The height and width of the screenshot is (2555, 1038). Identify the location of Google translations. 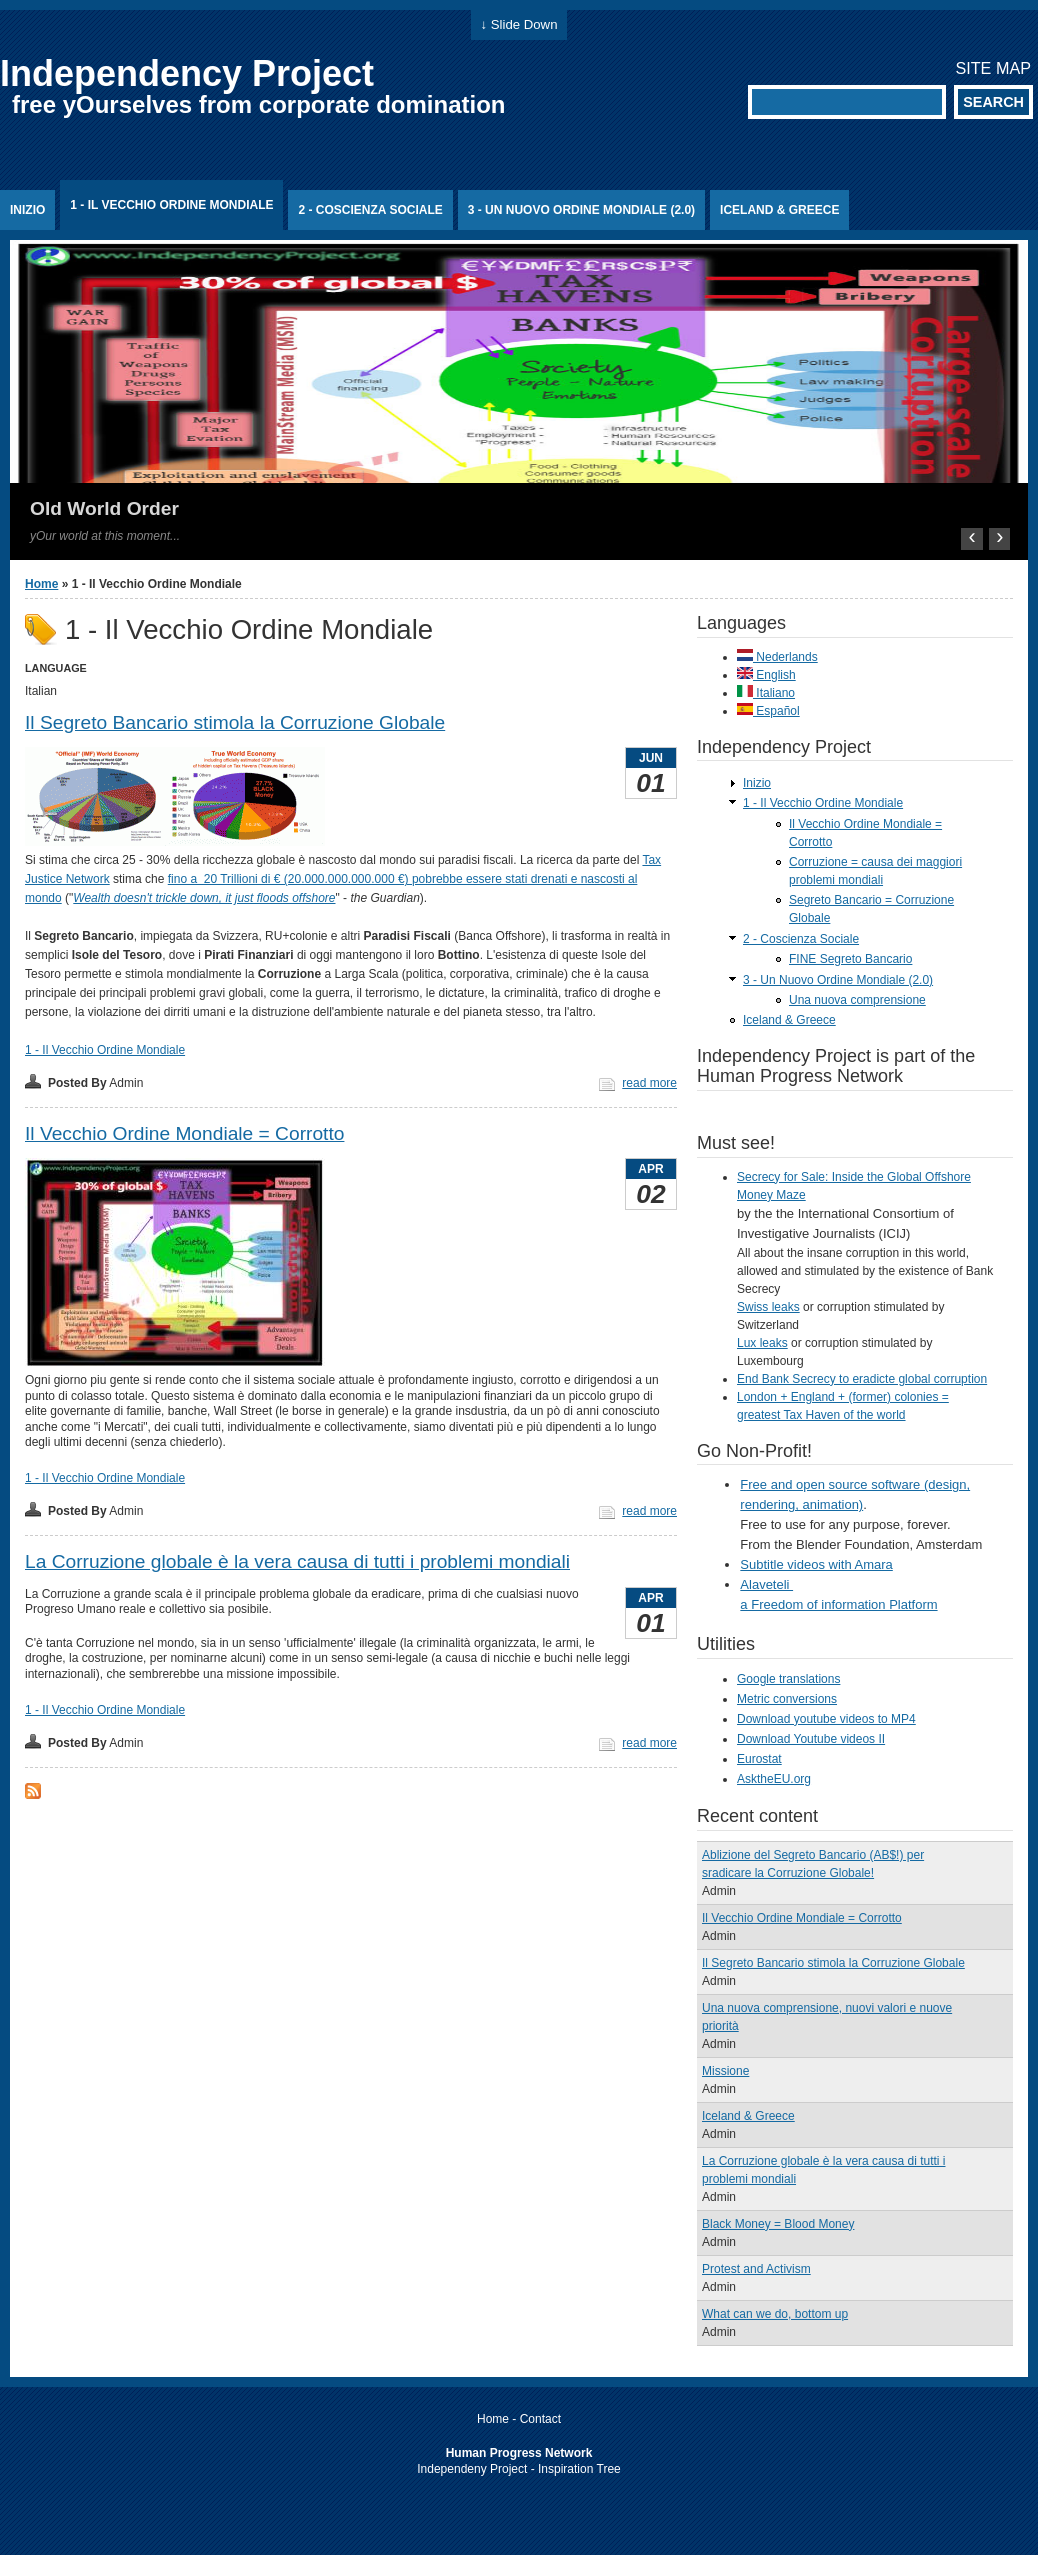
(788, 1679).